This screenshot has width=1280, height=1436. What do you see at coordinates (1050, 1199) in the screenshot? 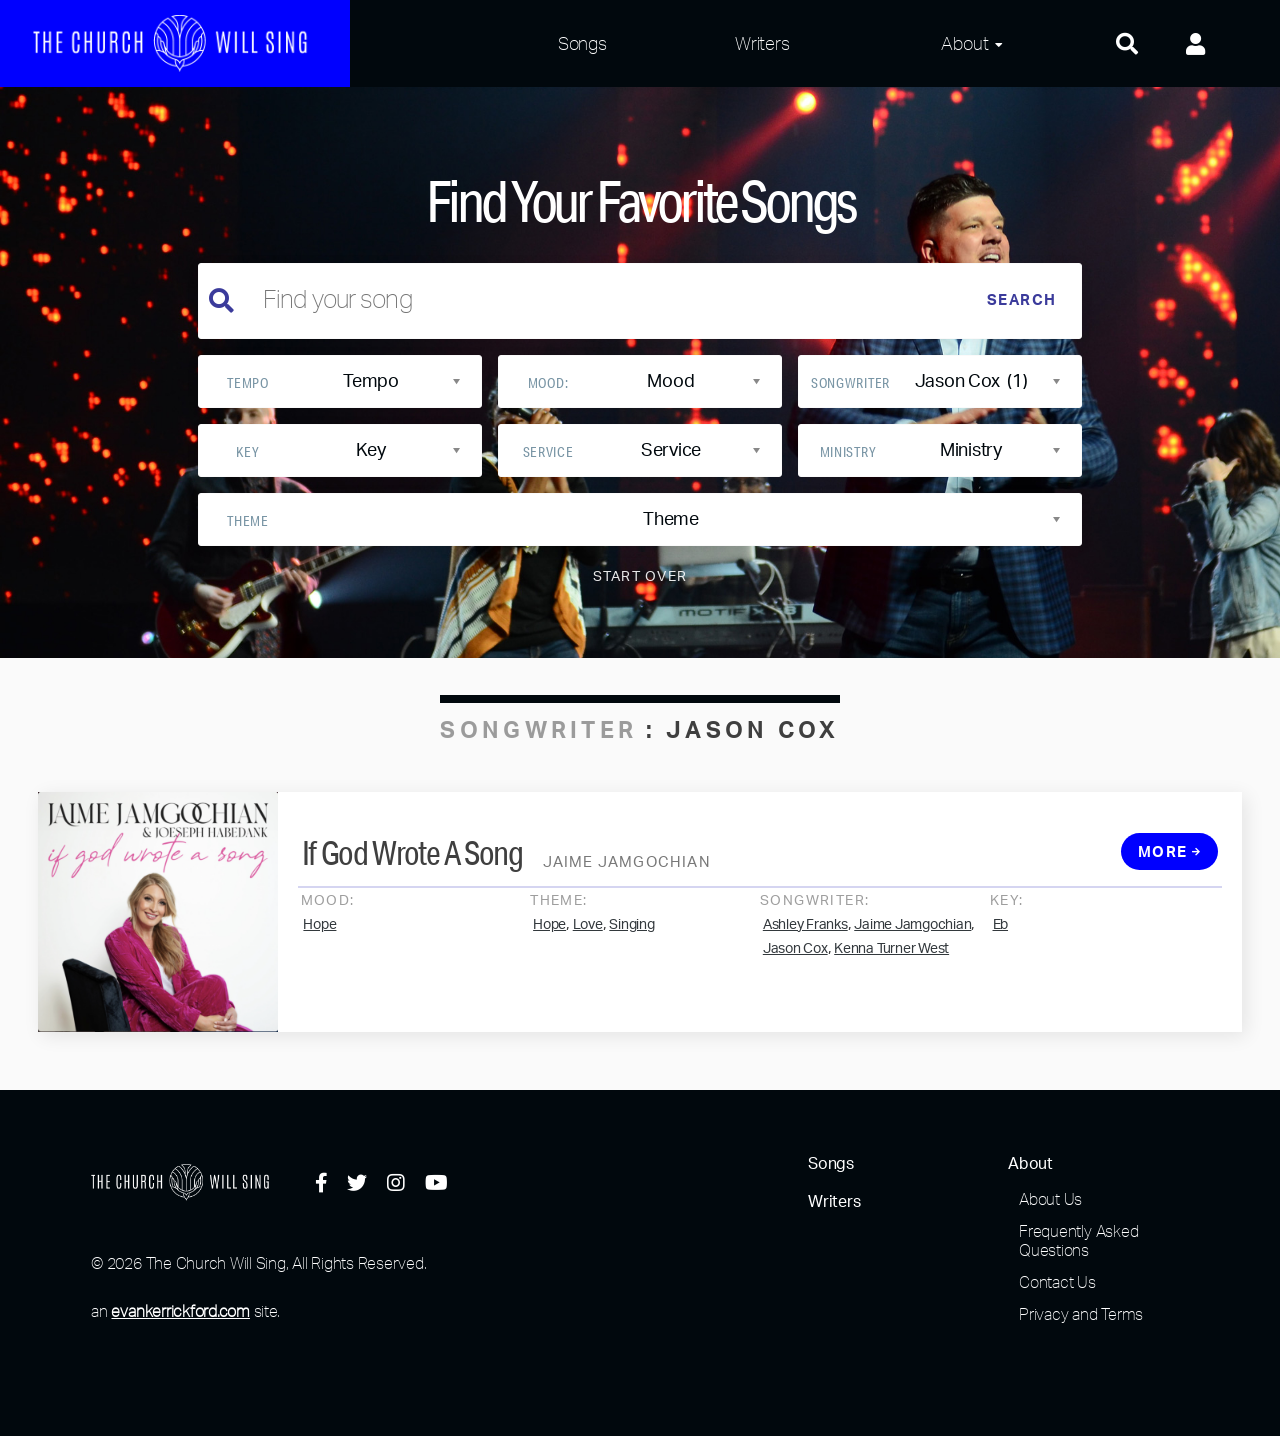
I see `About Us` at bounding box center [1050, 1199].